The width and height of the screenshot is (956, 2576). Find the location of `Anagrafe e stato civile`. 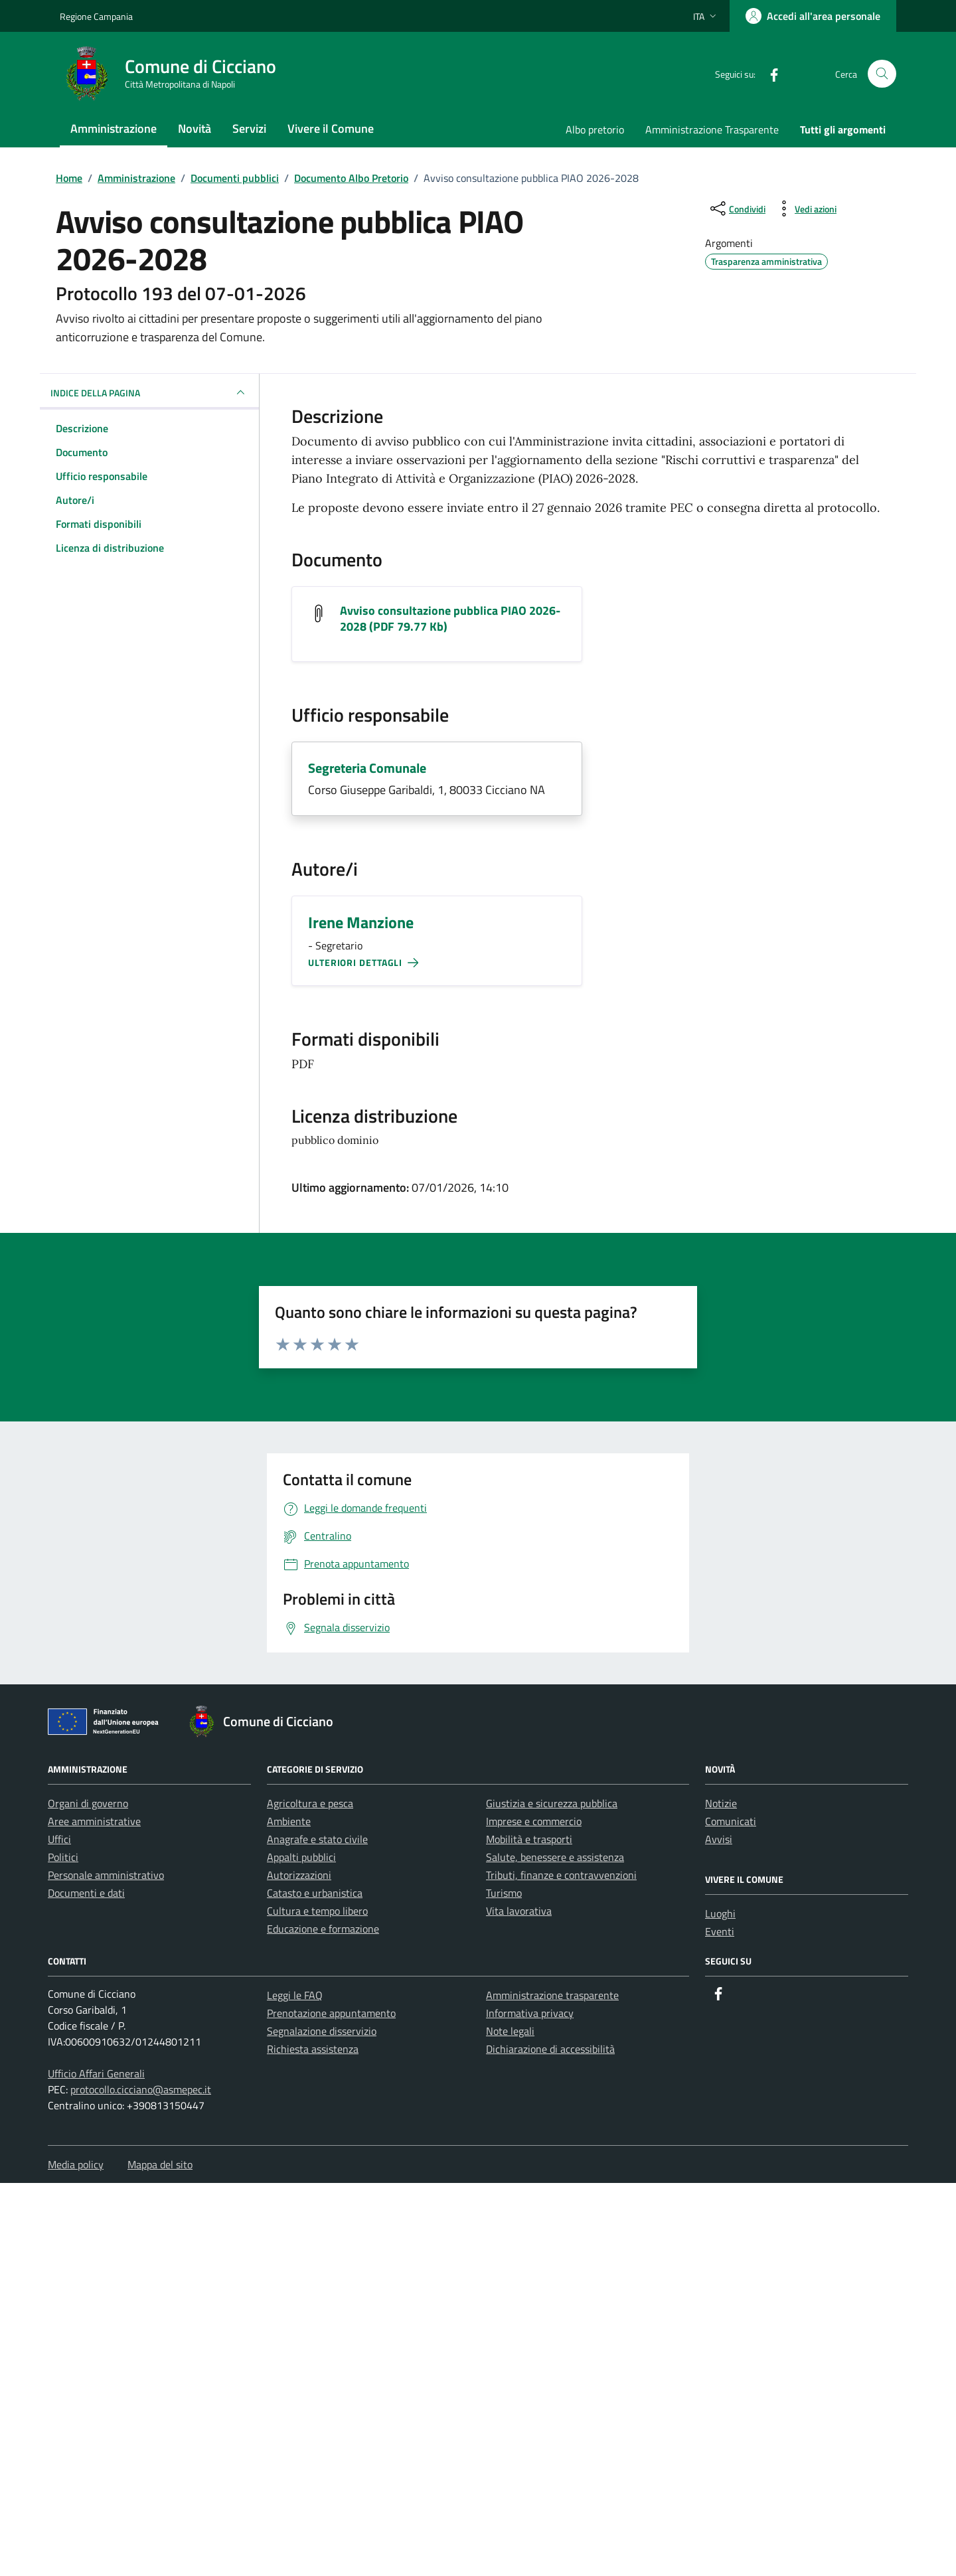

Anagrafe e stato civile is located at coordinates (317, 1839).